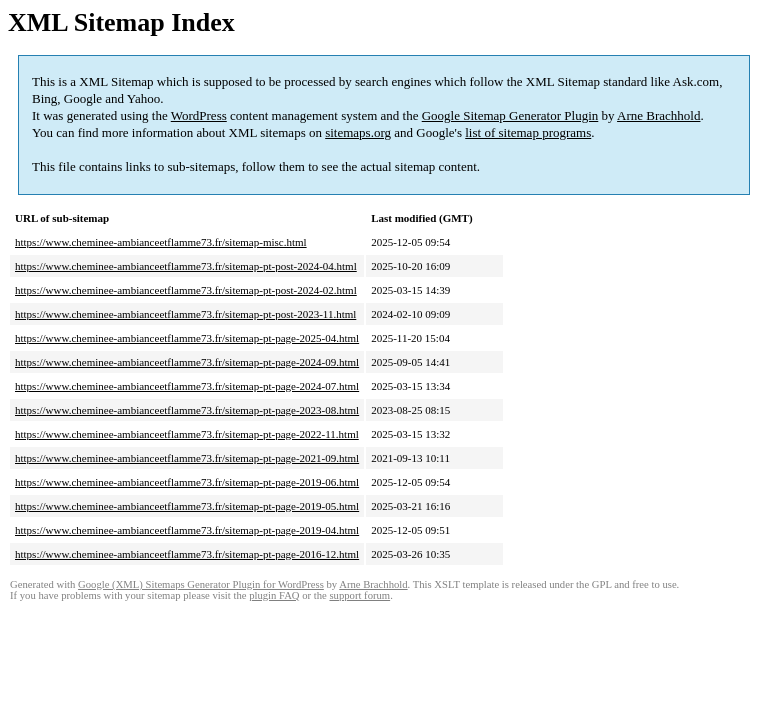  What do you see at coordinates (185, 314) in the screenshot?
I see `https://www.cheminee-ambianceetflamme73.fr/sitemap-pt-post-2023-11.html` at bounding box center [185, 314].